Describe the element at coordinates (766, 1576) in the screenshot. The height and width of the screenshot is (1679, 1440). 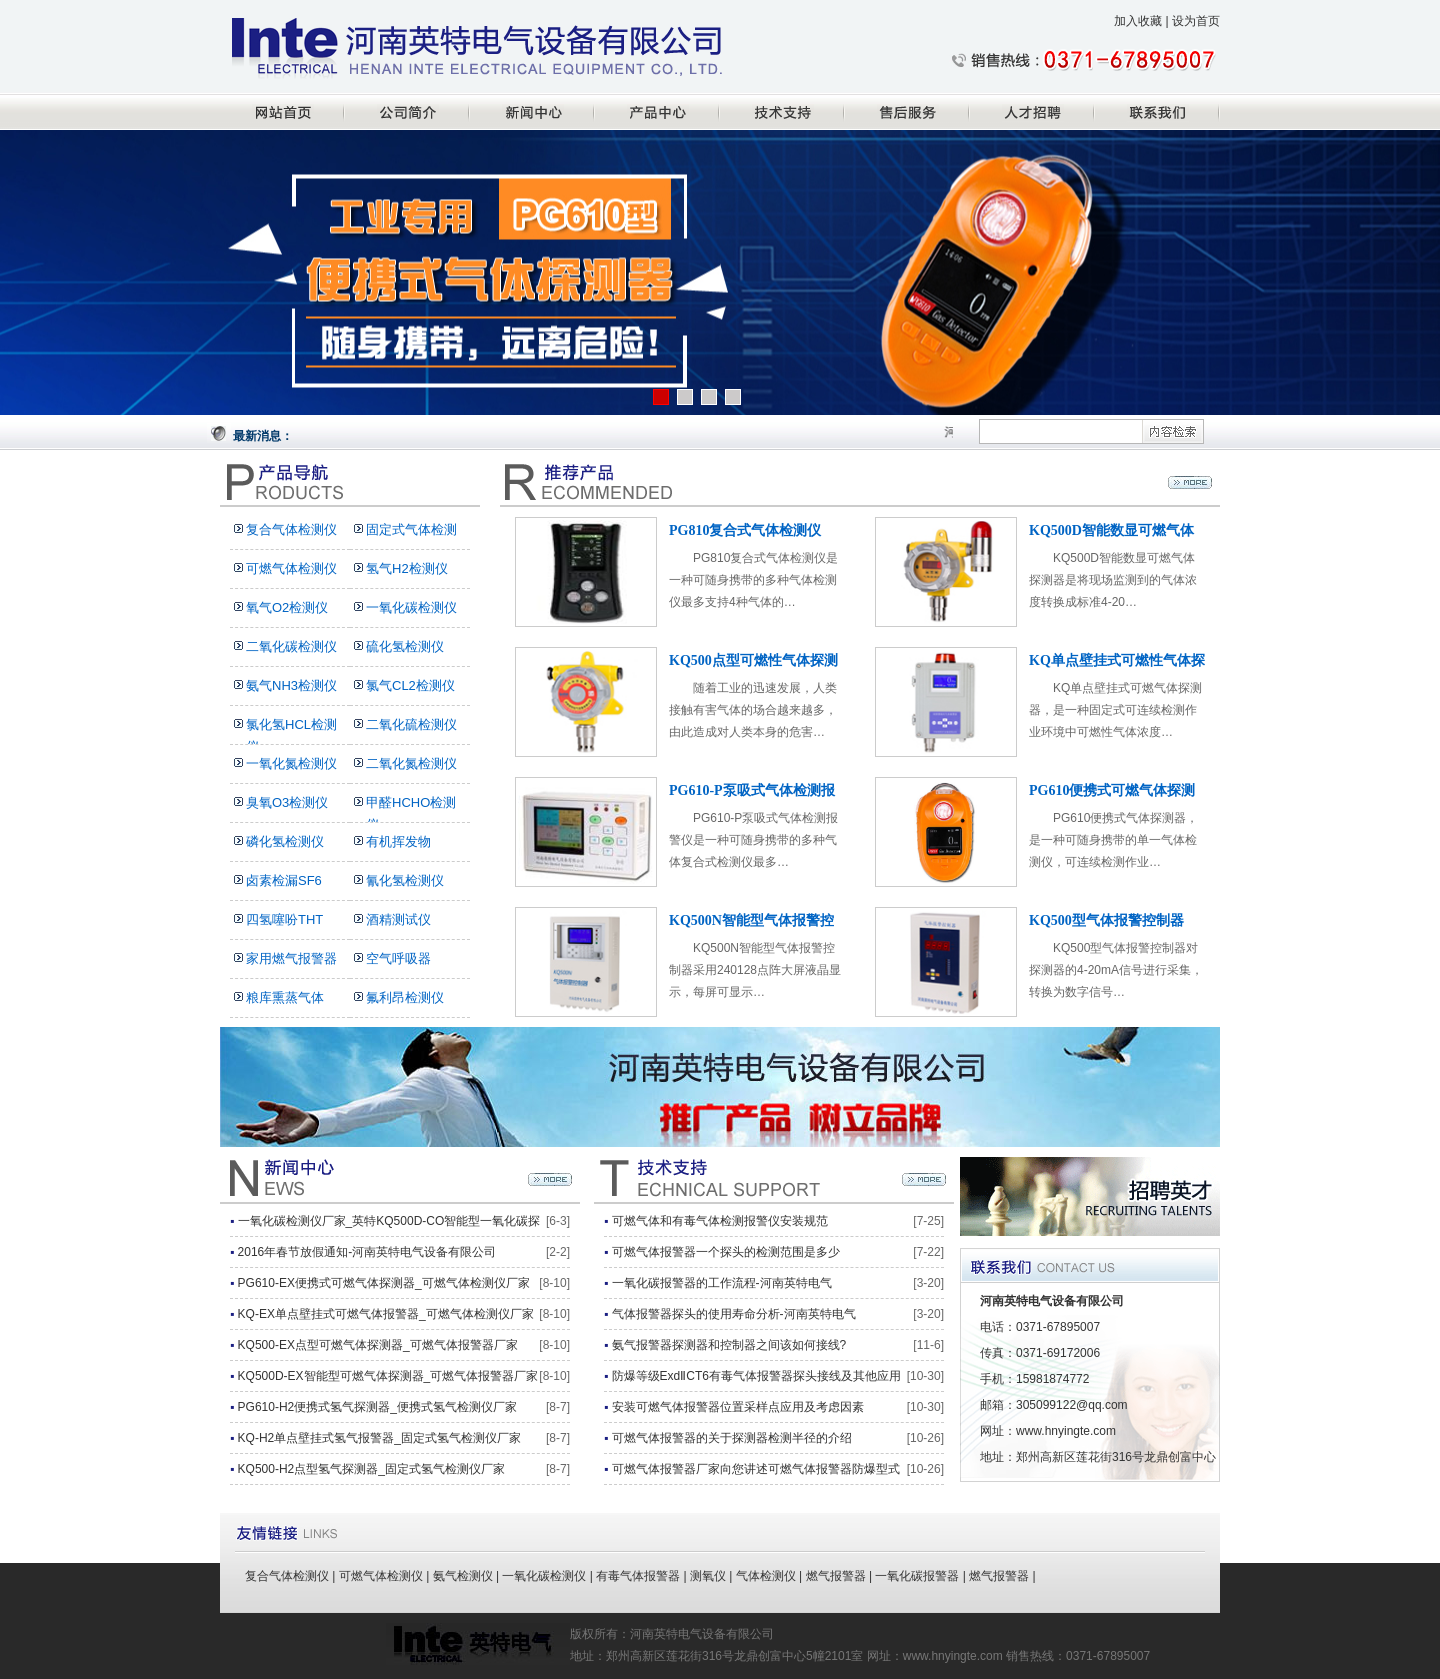
I see `气体检测仪` at that location.